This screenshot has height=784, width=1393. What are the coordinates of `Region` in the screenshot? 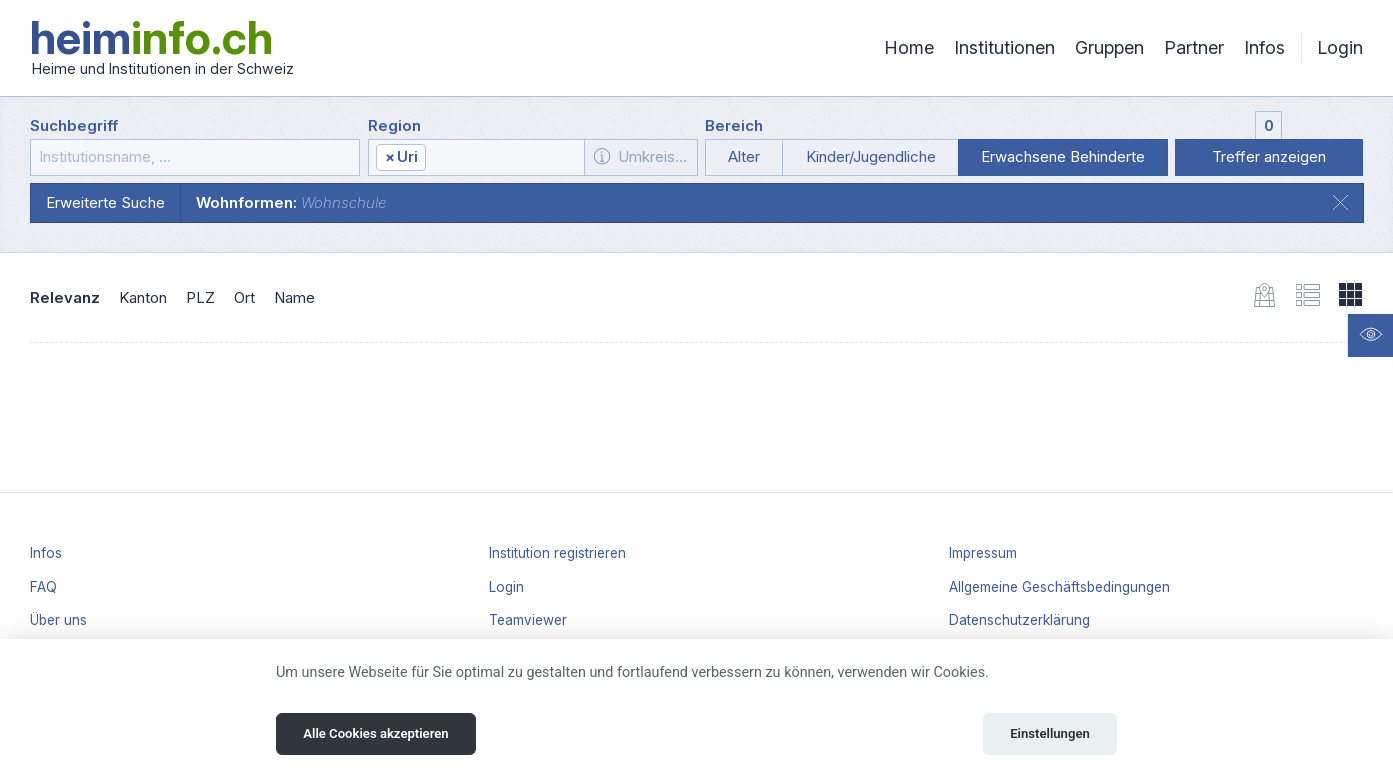 It's located at (394, 125).